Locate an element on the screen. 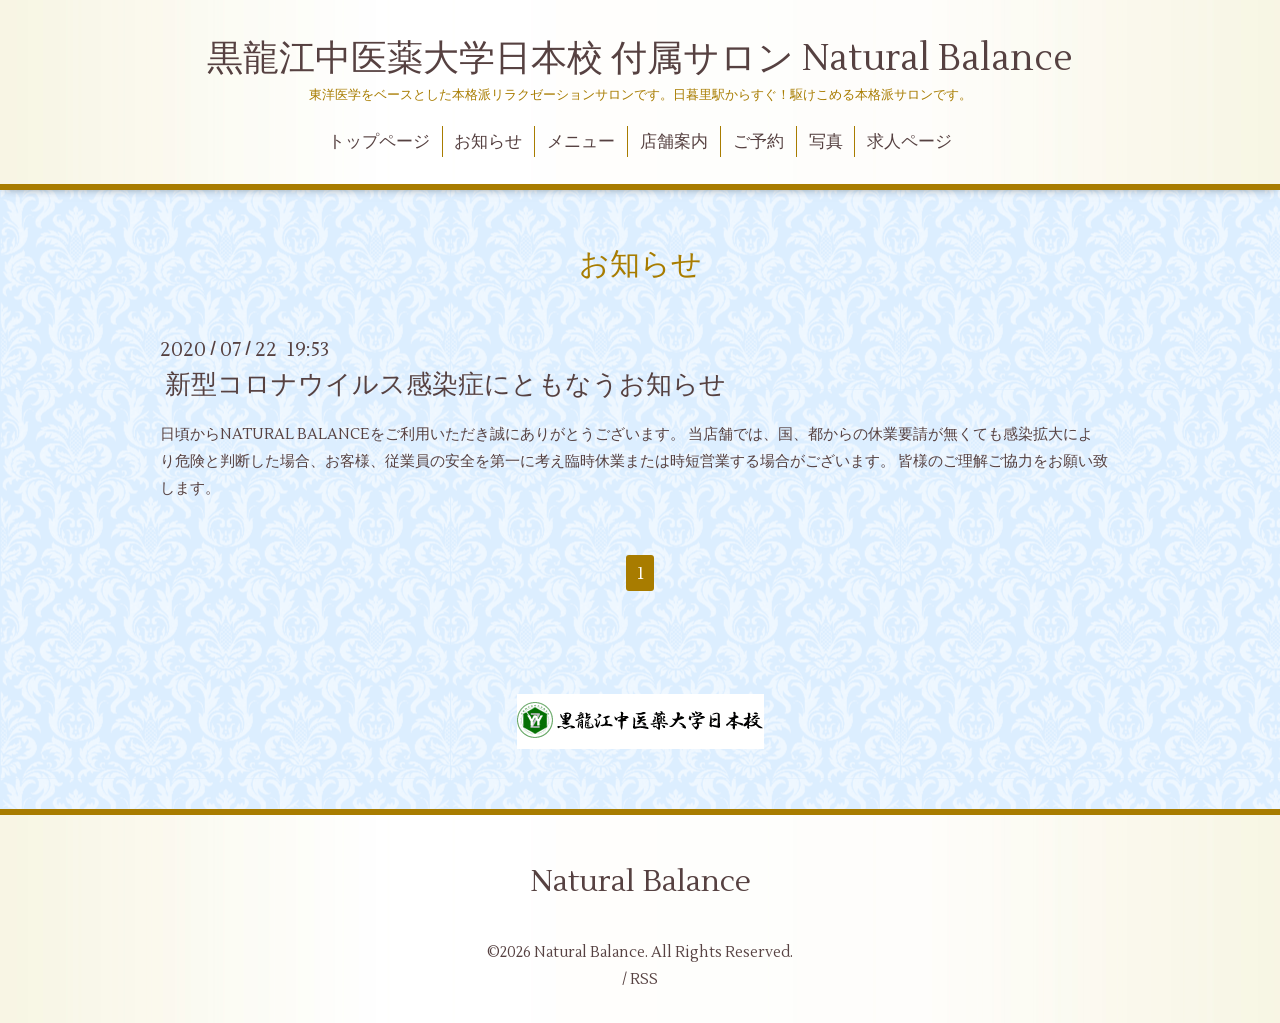 This screenshot has height=1023, width=1280. 黒龍江中医薬大学日本校 付属サロン Natural Balance is located at coordinates (640, 59).